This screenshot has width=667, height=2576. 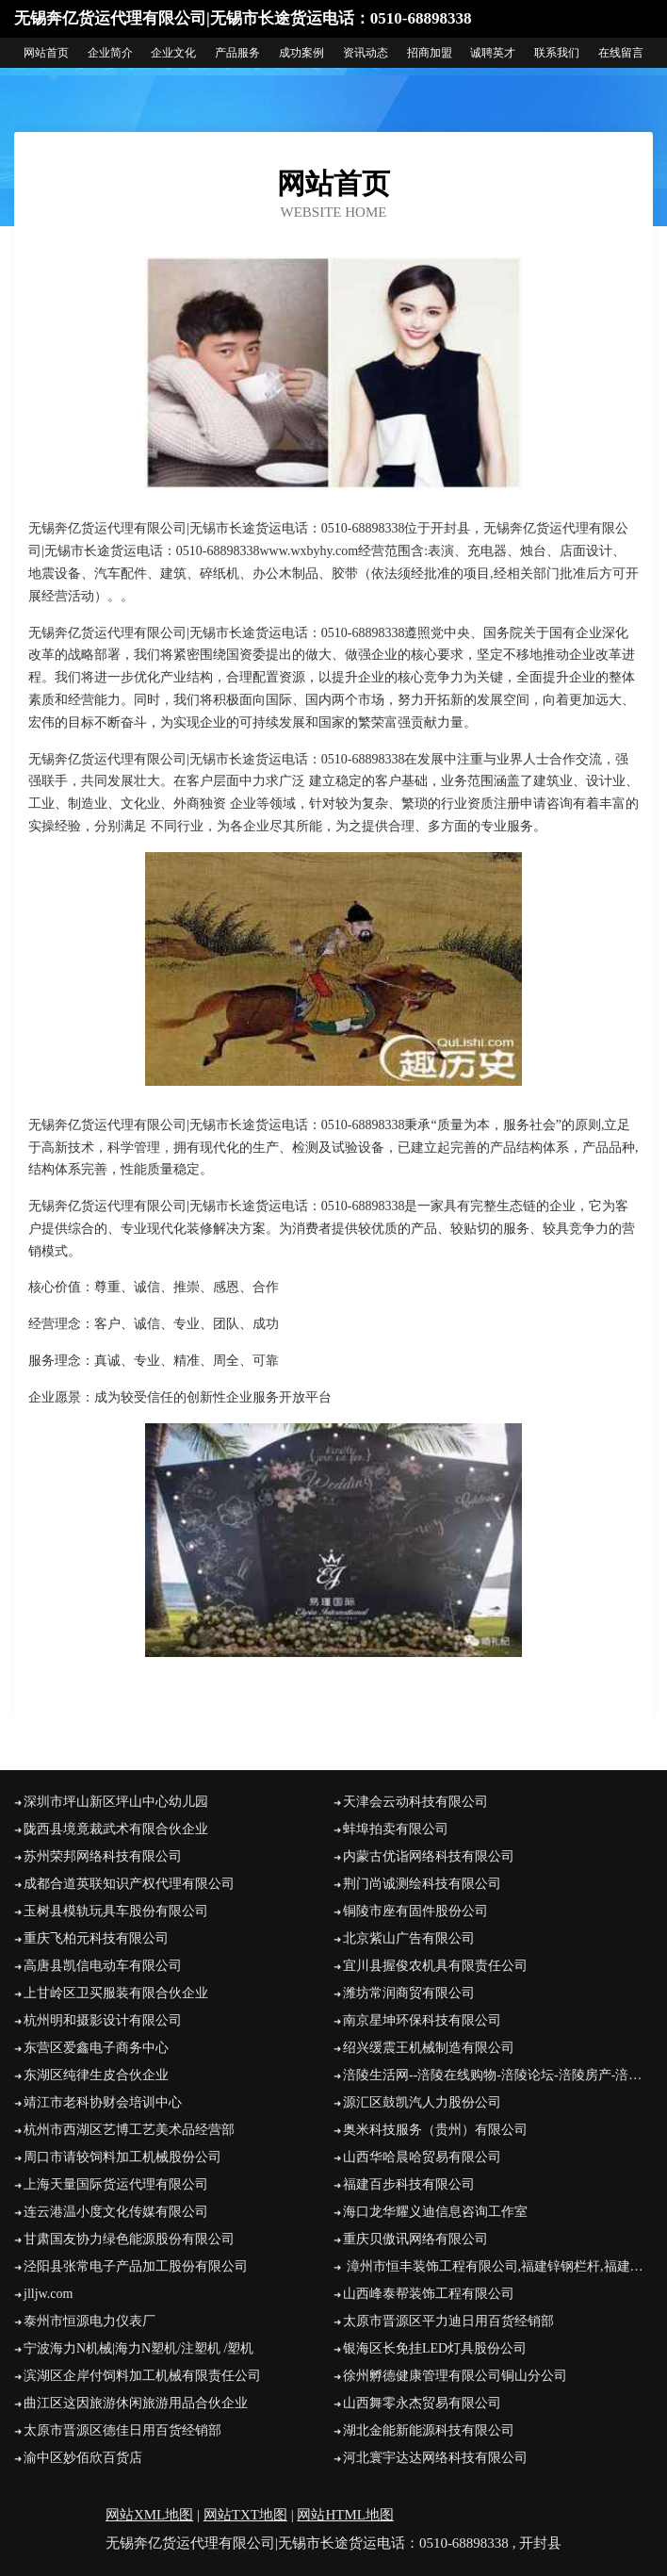 I want to click on 资讯动态, so click(x=365, y=52).